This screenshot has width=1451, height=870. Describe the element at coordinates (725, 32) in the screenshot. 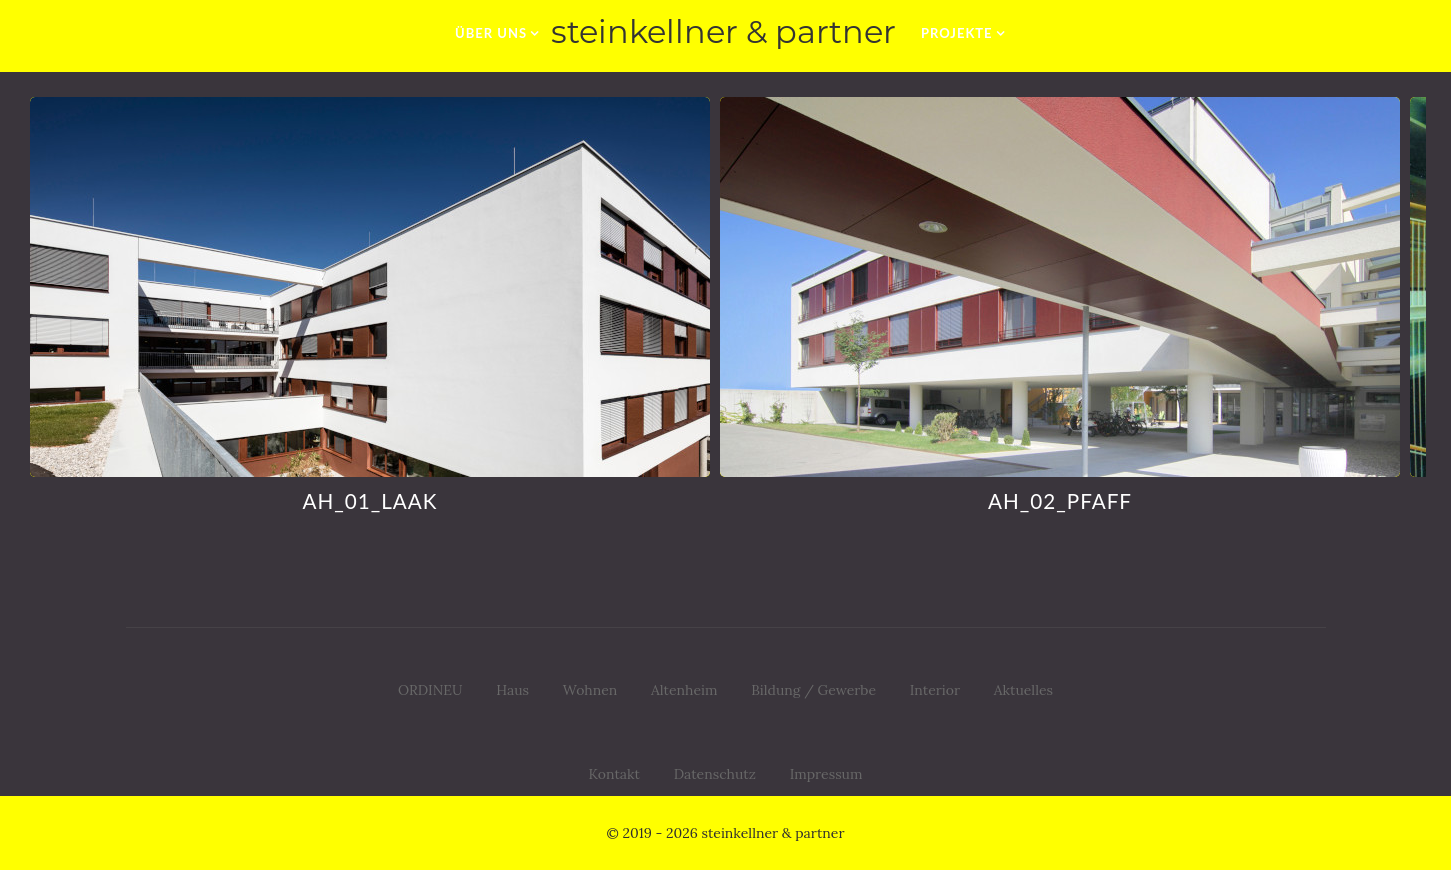

I see `[zur Startseite]` at that location.